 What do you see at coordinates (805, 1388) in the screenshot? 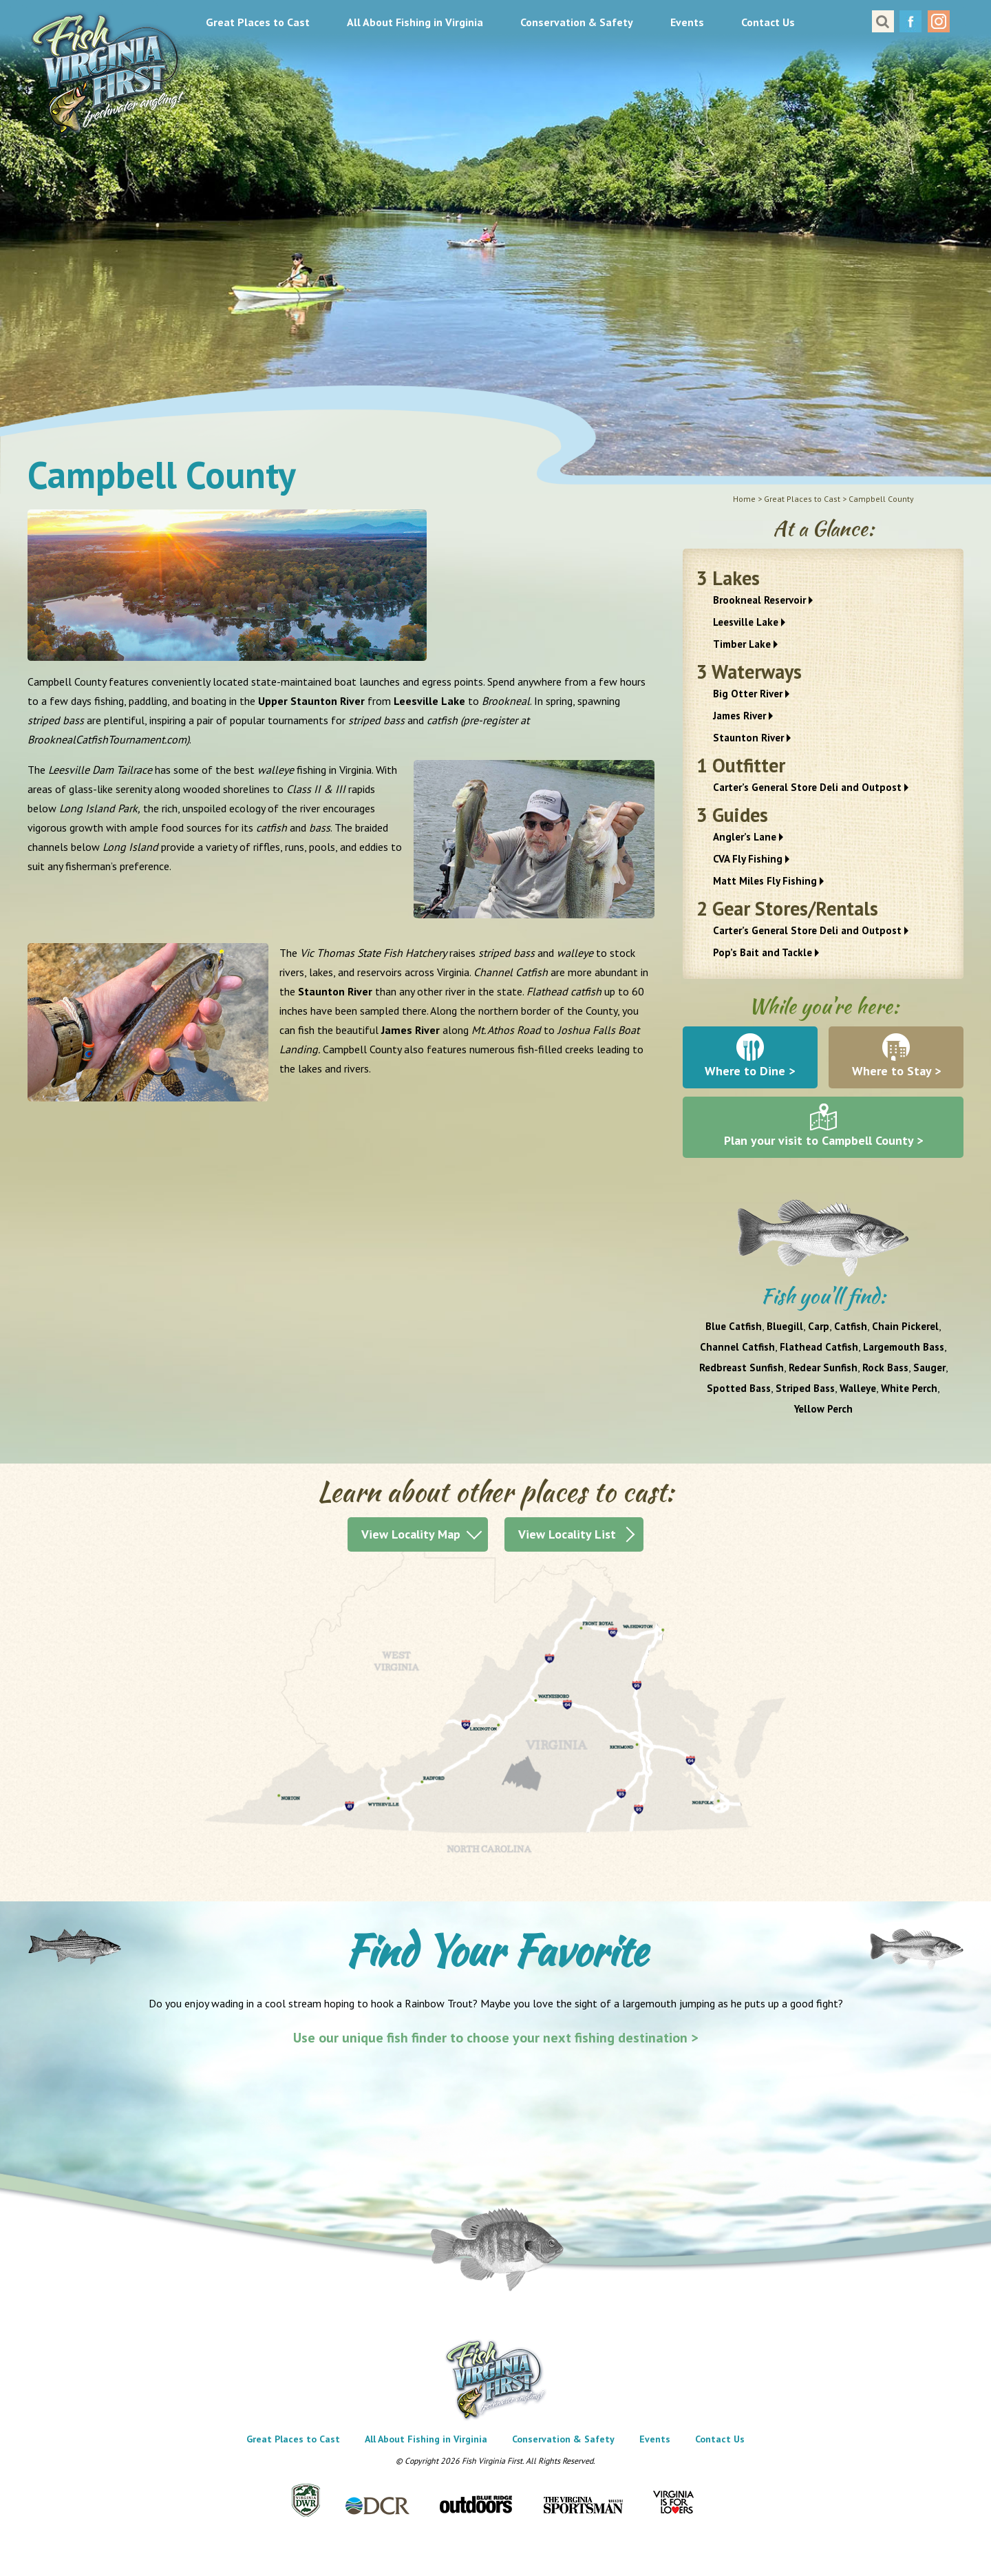
I see `Striped Bass` at bounding box center [805, 1388].